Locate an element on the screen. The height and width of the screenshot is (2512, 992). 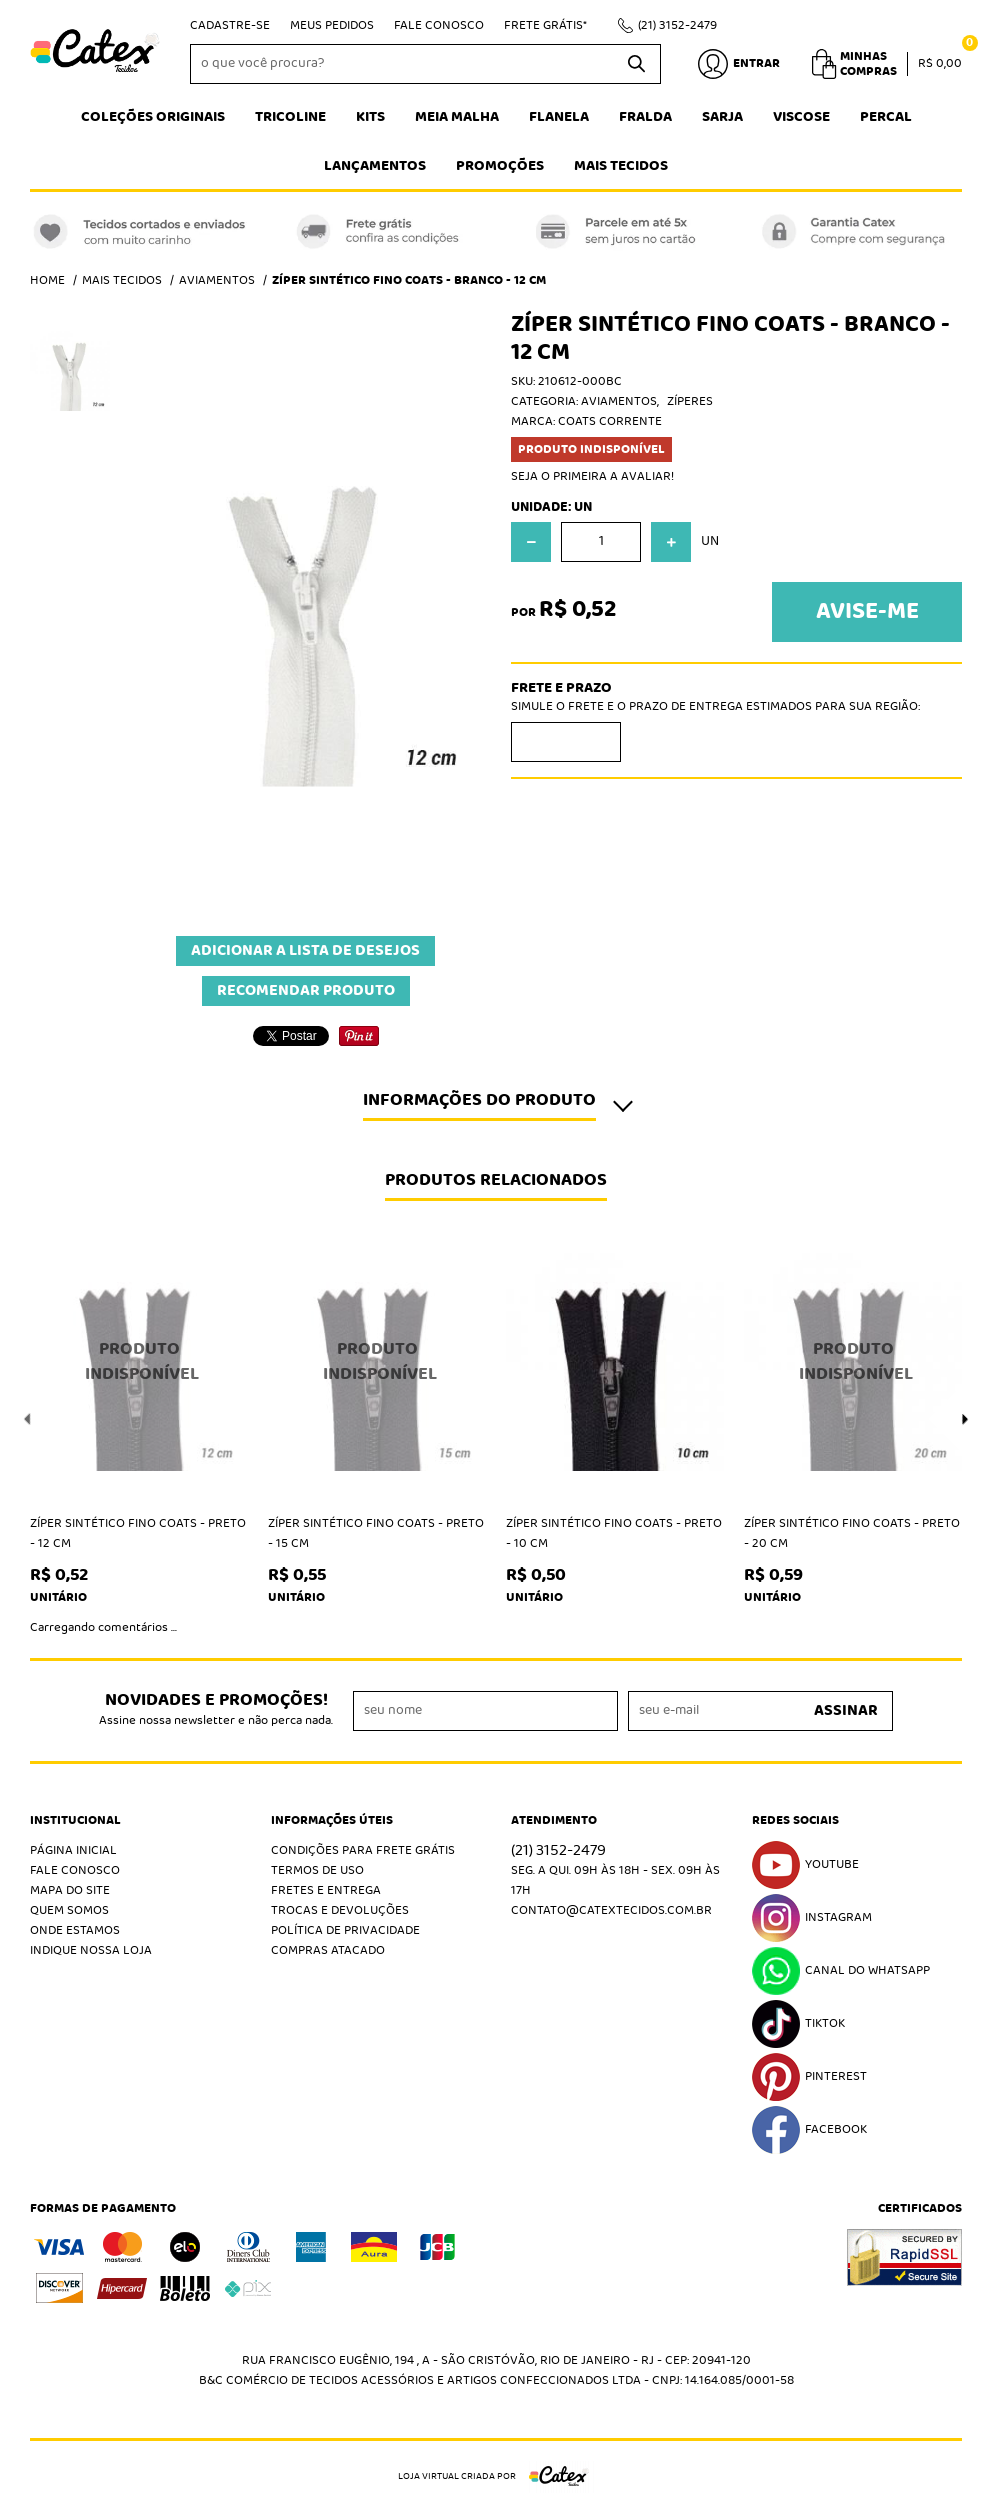
Compras atacado is located at coordinates (328, 1950).